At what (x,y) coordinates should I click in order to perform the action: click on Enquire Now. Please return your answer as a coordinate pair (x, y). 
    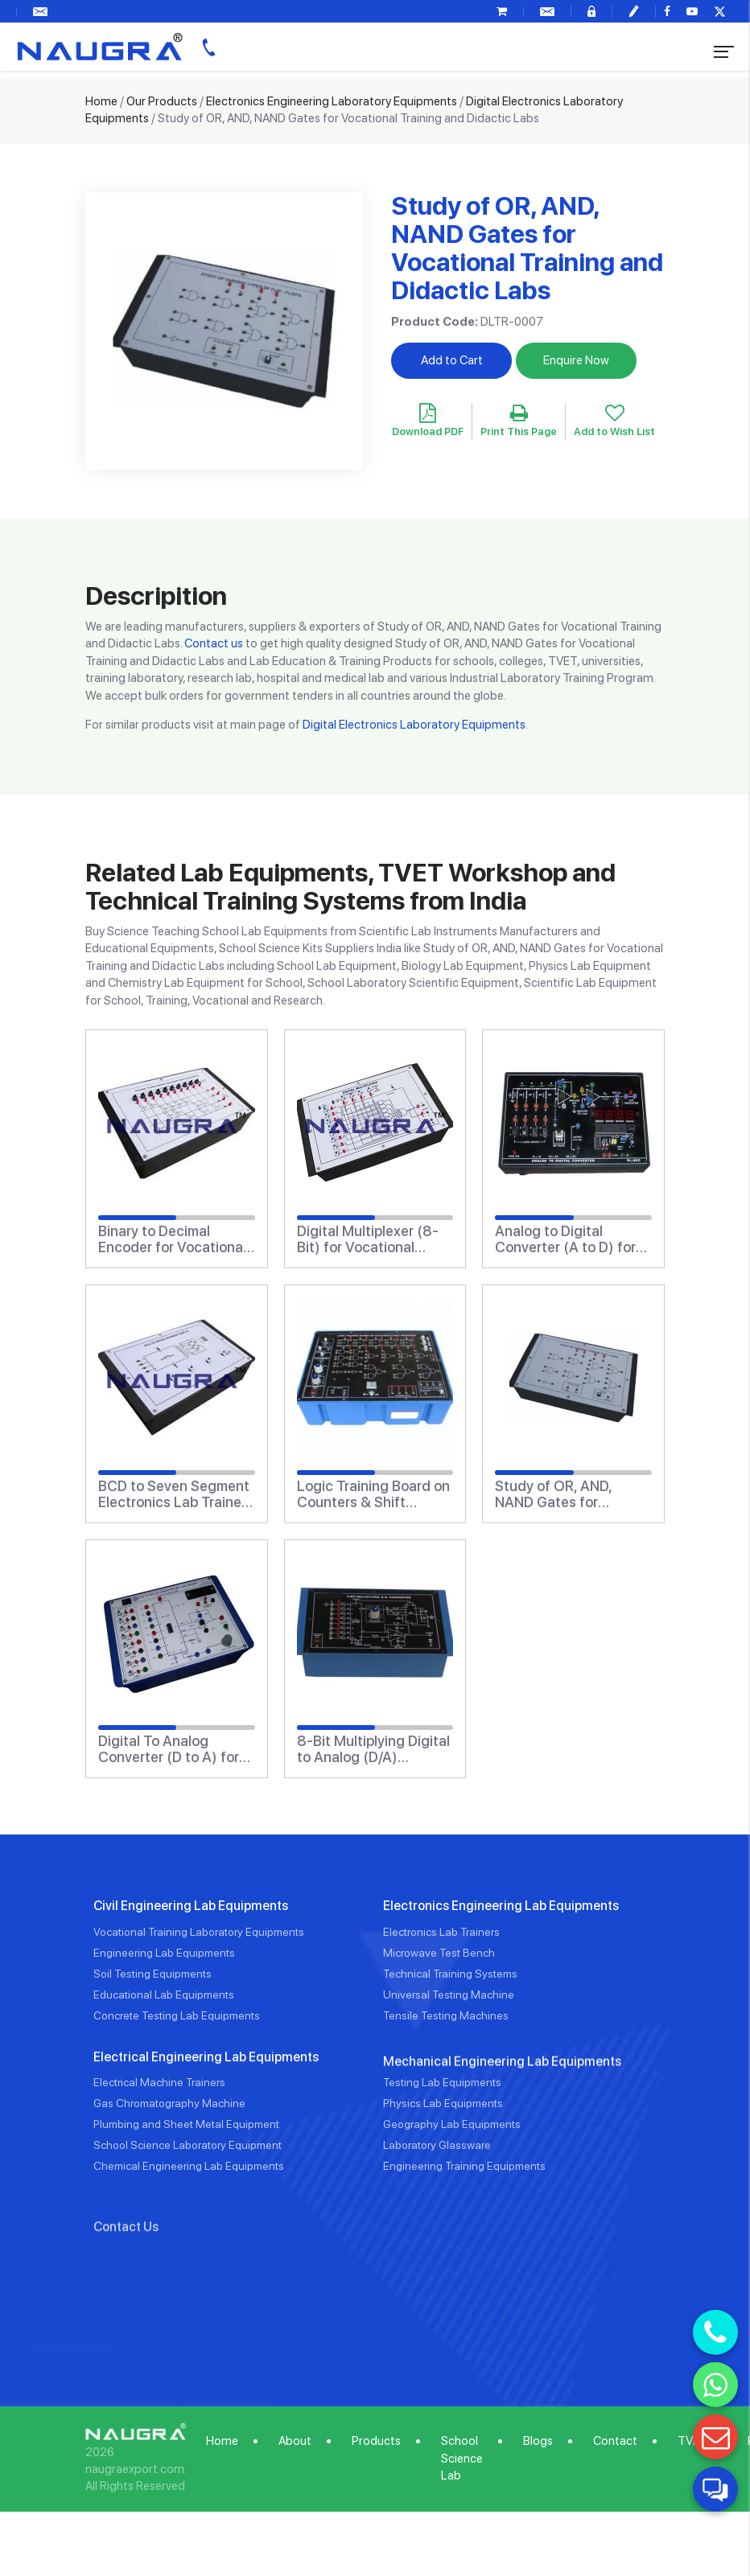
    Looking at the image, I should click on (576, 360).